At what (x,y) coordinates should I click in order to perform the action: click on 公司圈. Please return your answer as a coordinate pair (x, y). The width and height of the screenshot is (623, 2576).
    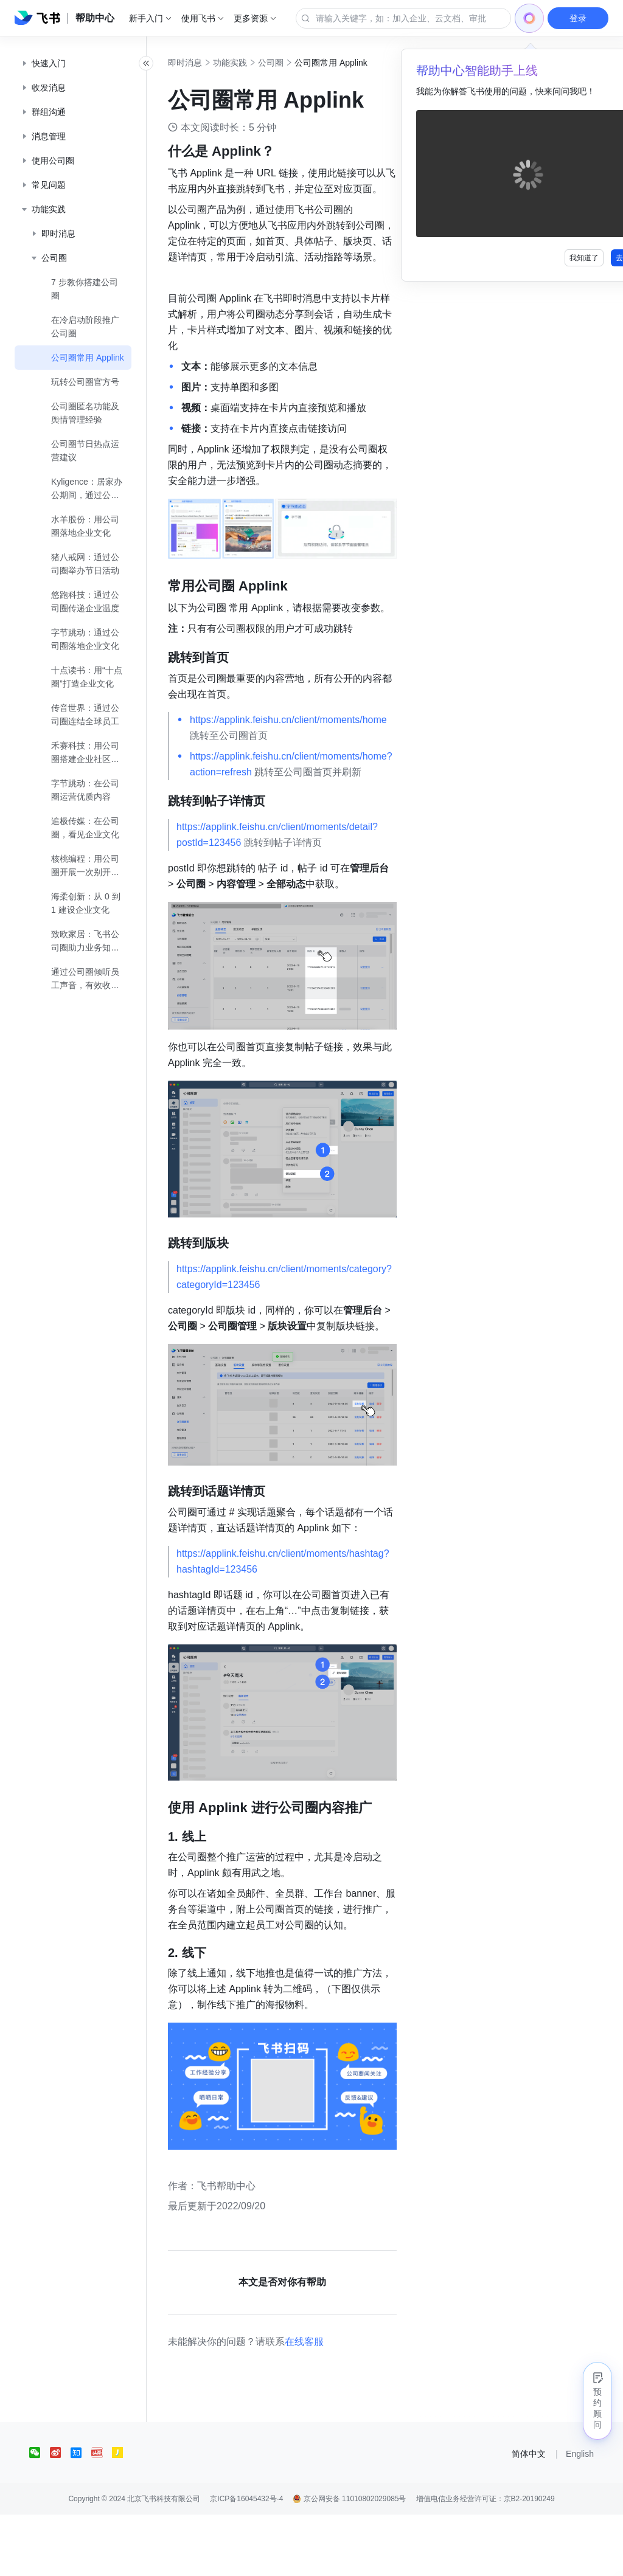
    Looking at the image, I should click on (297, 63).